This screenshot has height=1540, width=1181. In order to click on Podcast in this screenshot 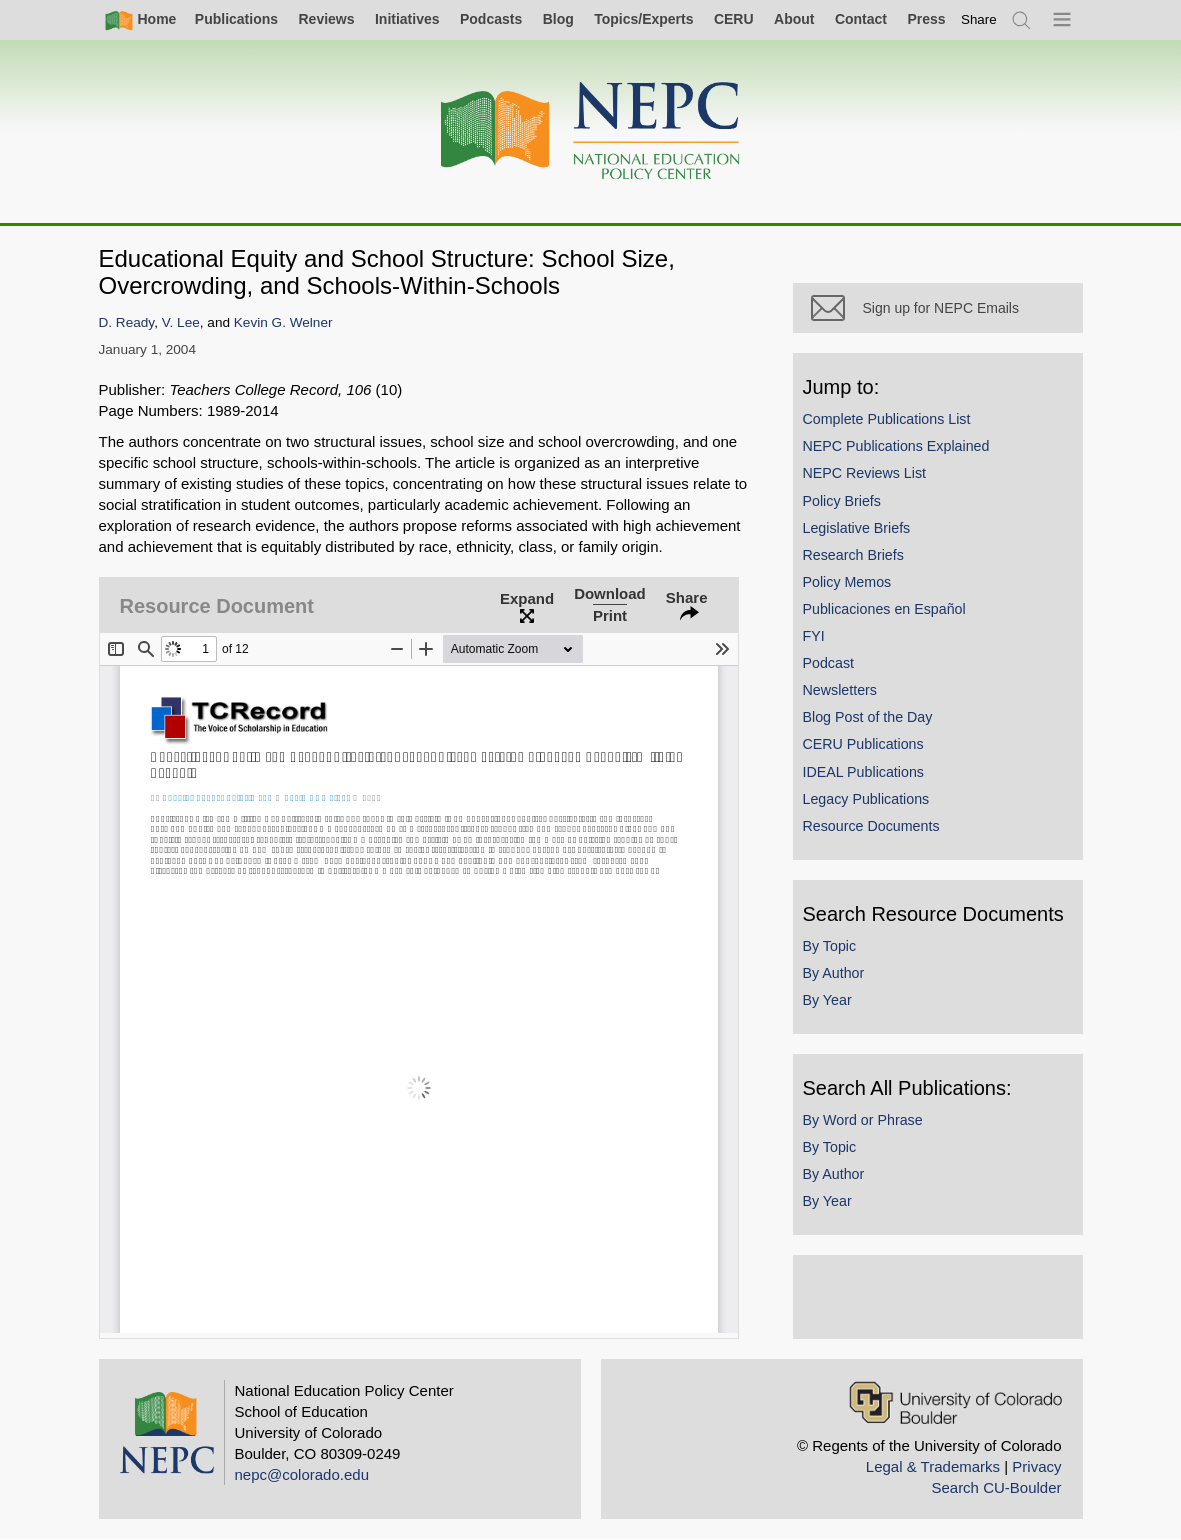, I will do `click(829, 663)`.